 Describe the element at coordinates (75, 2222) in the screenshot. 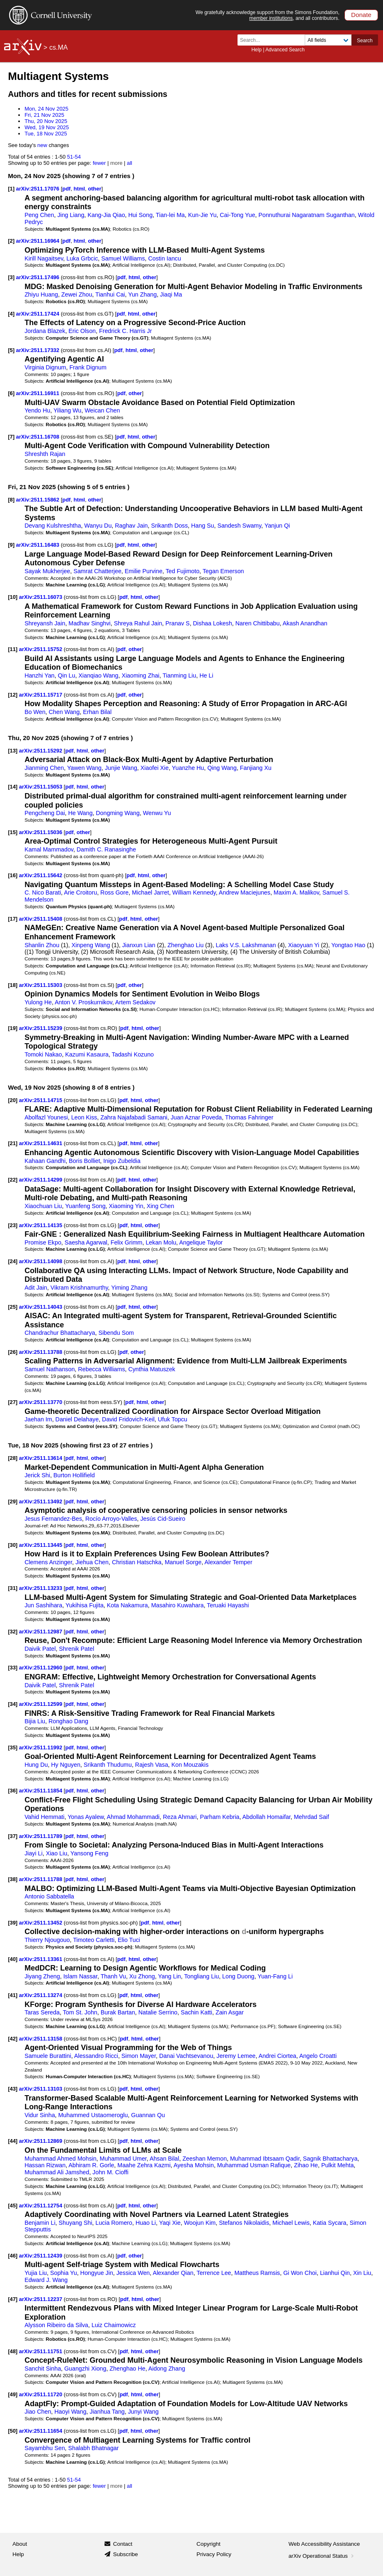

I see `Shuyang Shi` at that location.